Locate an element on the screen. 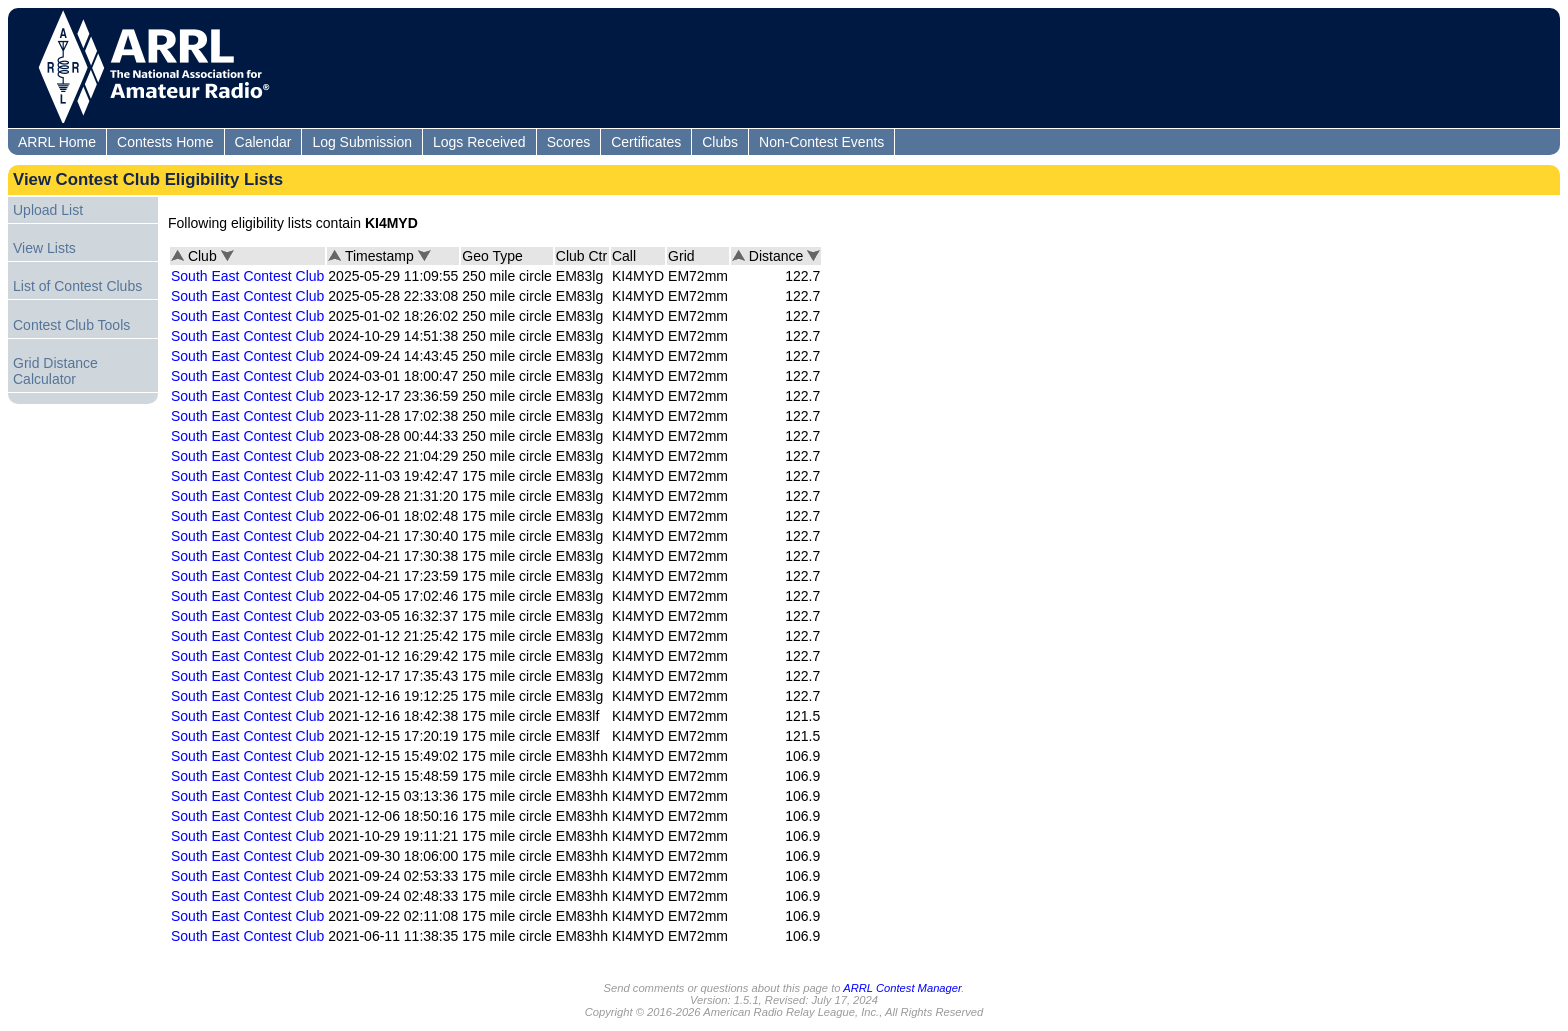 This screenshot has height=1031, width=1568. Upload List is located at coordinates (48, 210).